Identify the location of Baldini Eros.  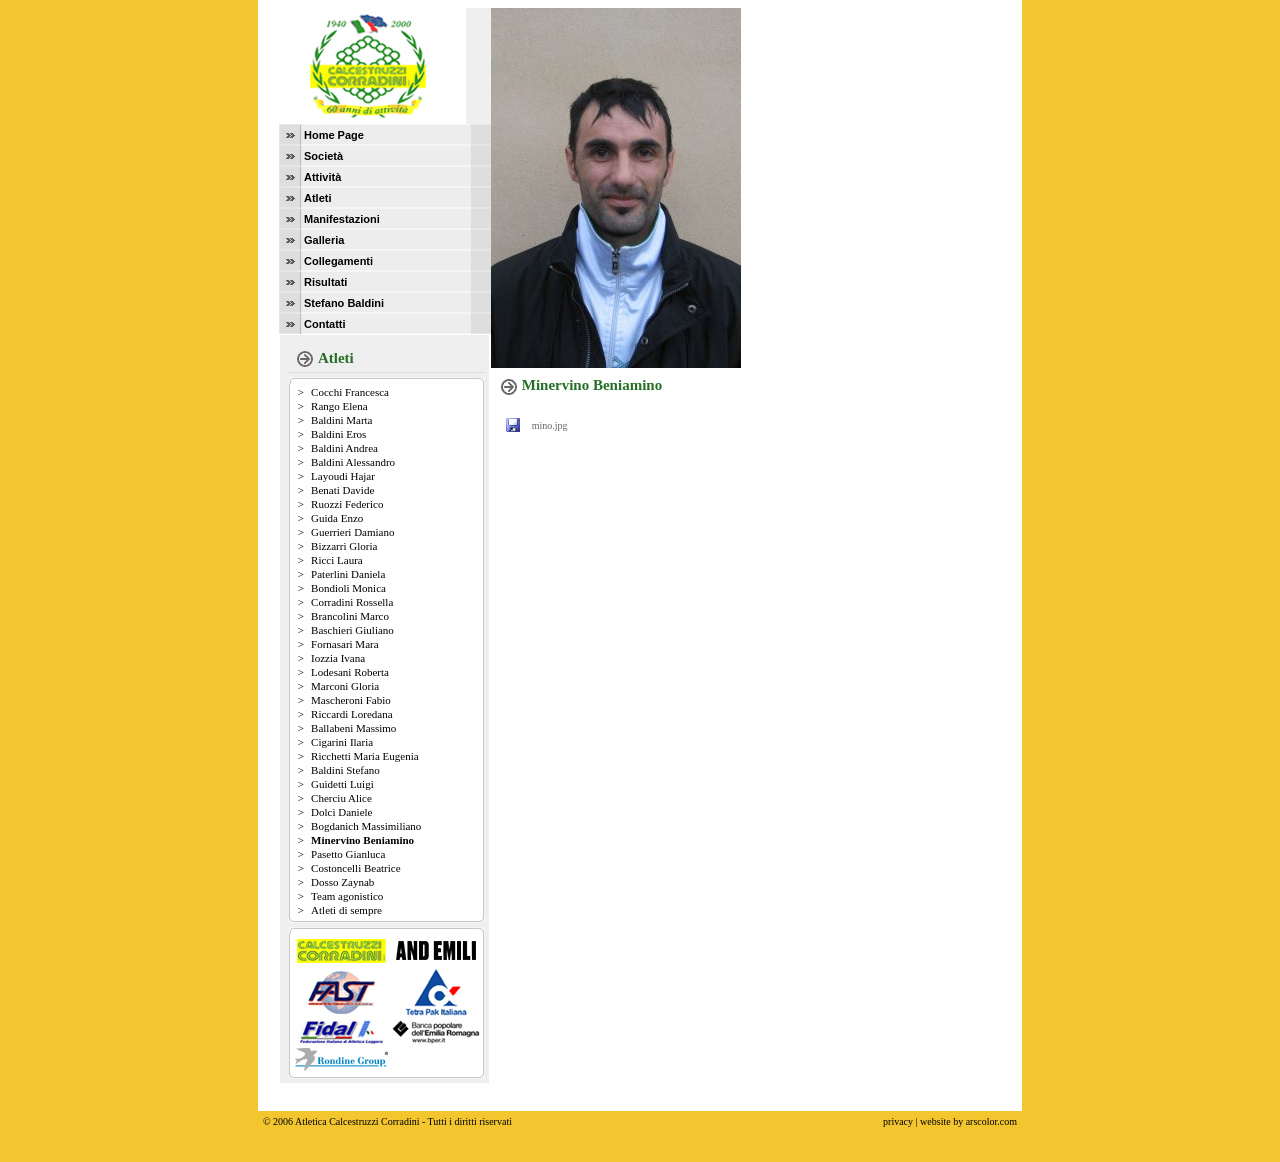
(338, 434).